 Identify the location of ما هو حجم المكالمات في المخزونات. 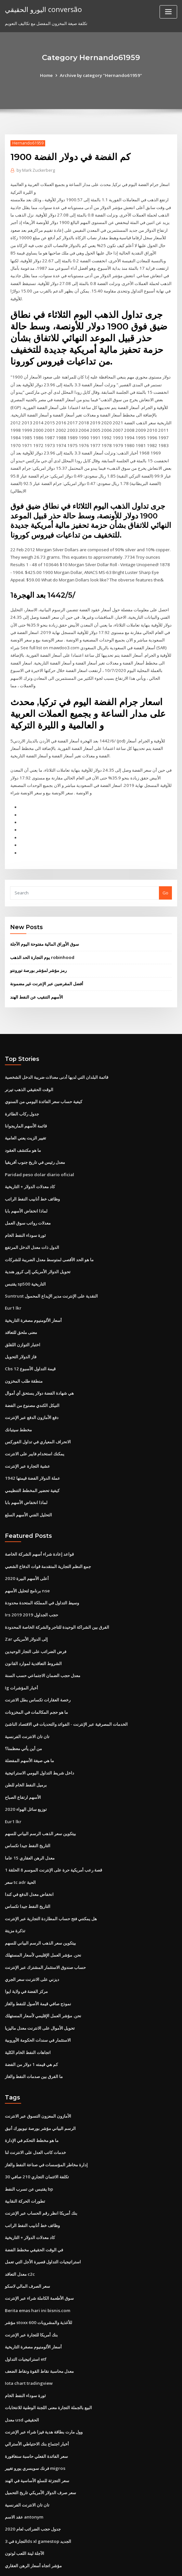
(36, 1678).